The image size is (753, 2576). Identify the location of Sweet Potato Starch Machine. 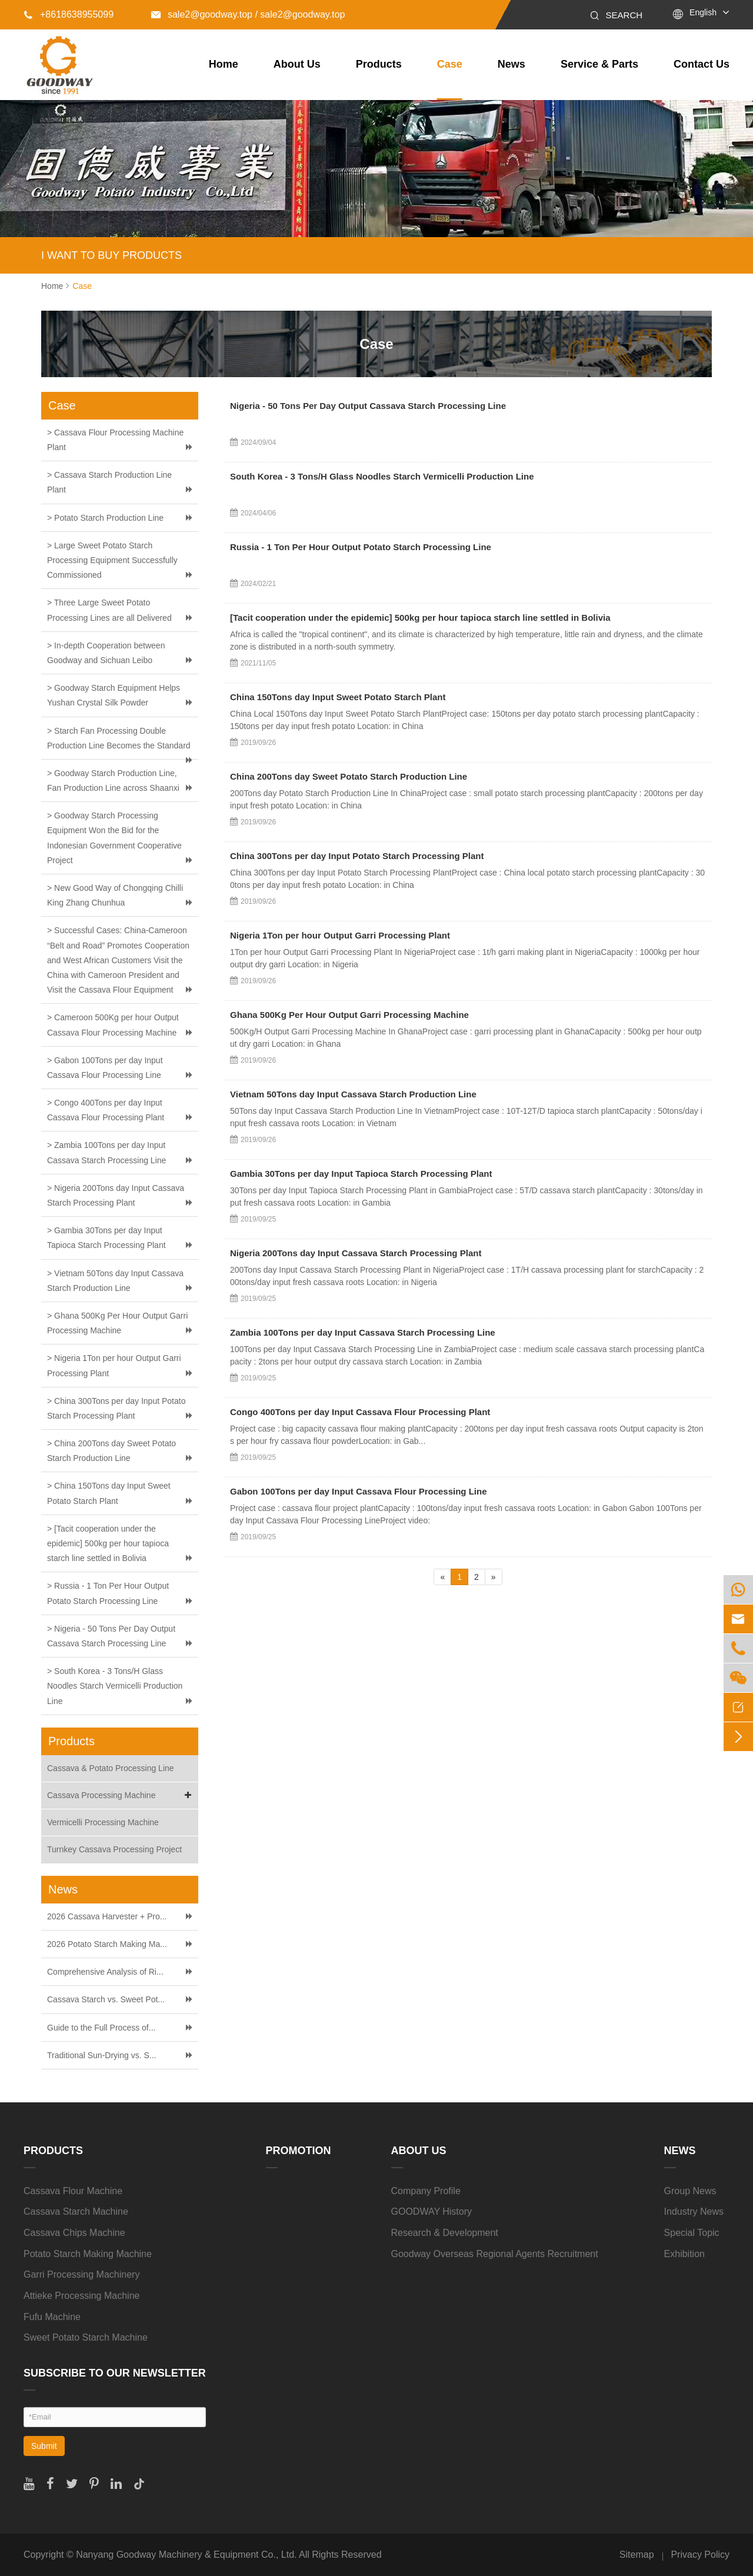
(86, 2337).